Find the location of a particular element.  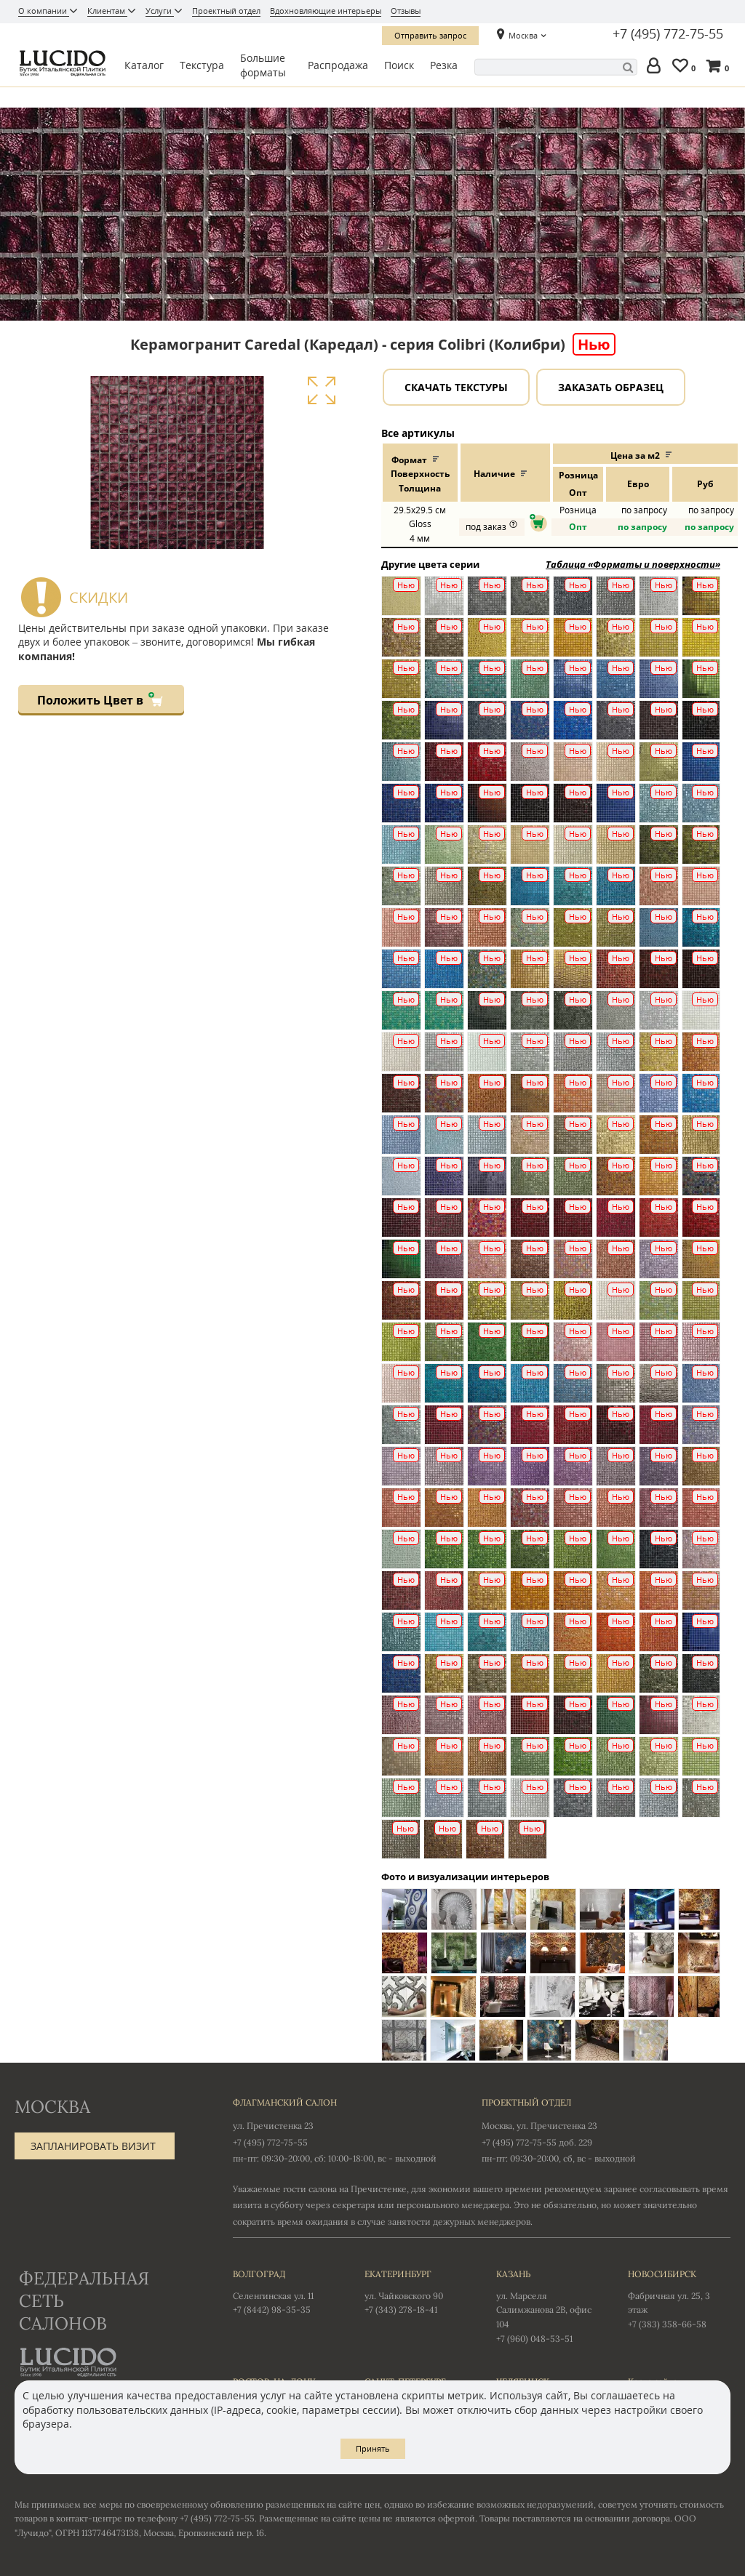

Скачать текстуры is located at coordinates (456, 387).